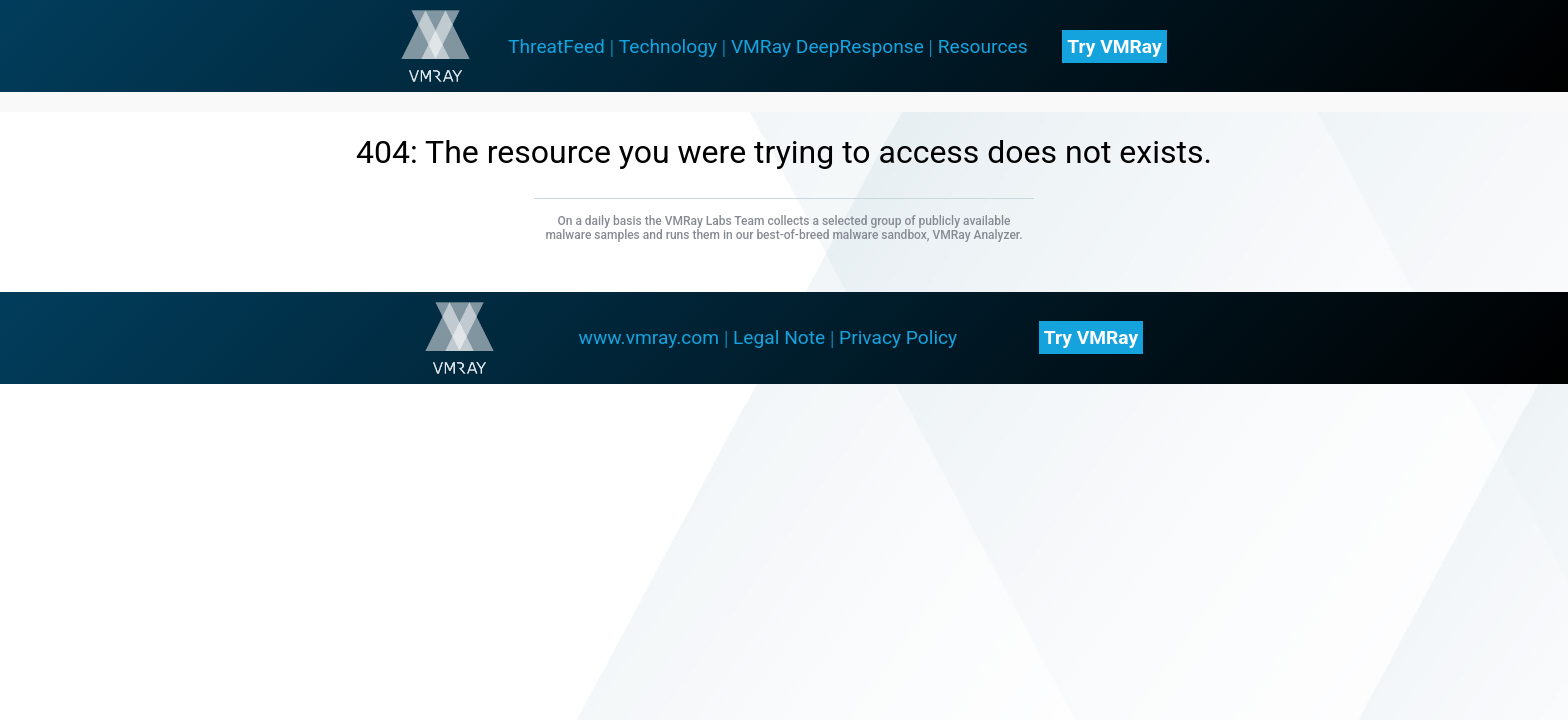 Image resolution: width=1568 pixels, height=720 pixels. I want to click on ThreatFeed, so click(556, 46).